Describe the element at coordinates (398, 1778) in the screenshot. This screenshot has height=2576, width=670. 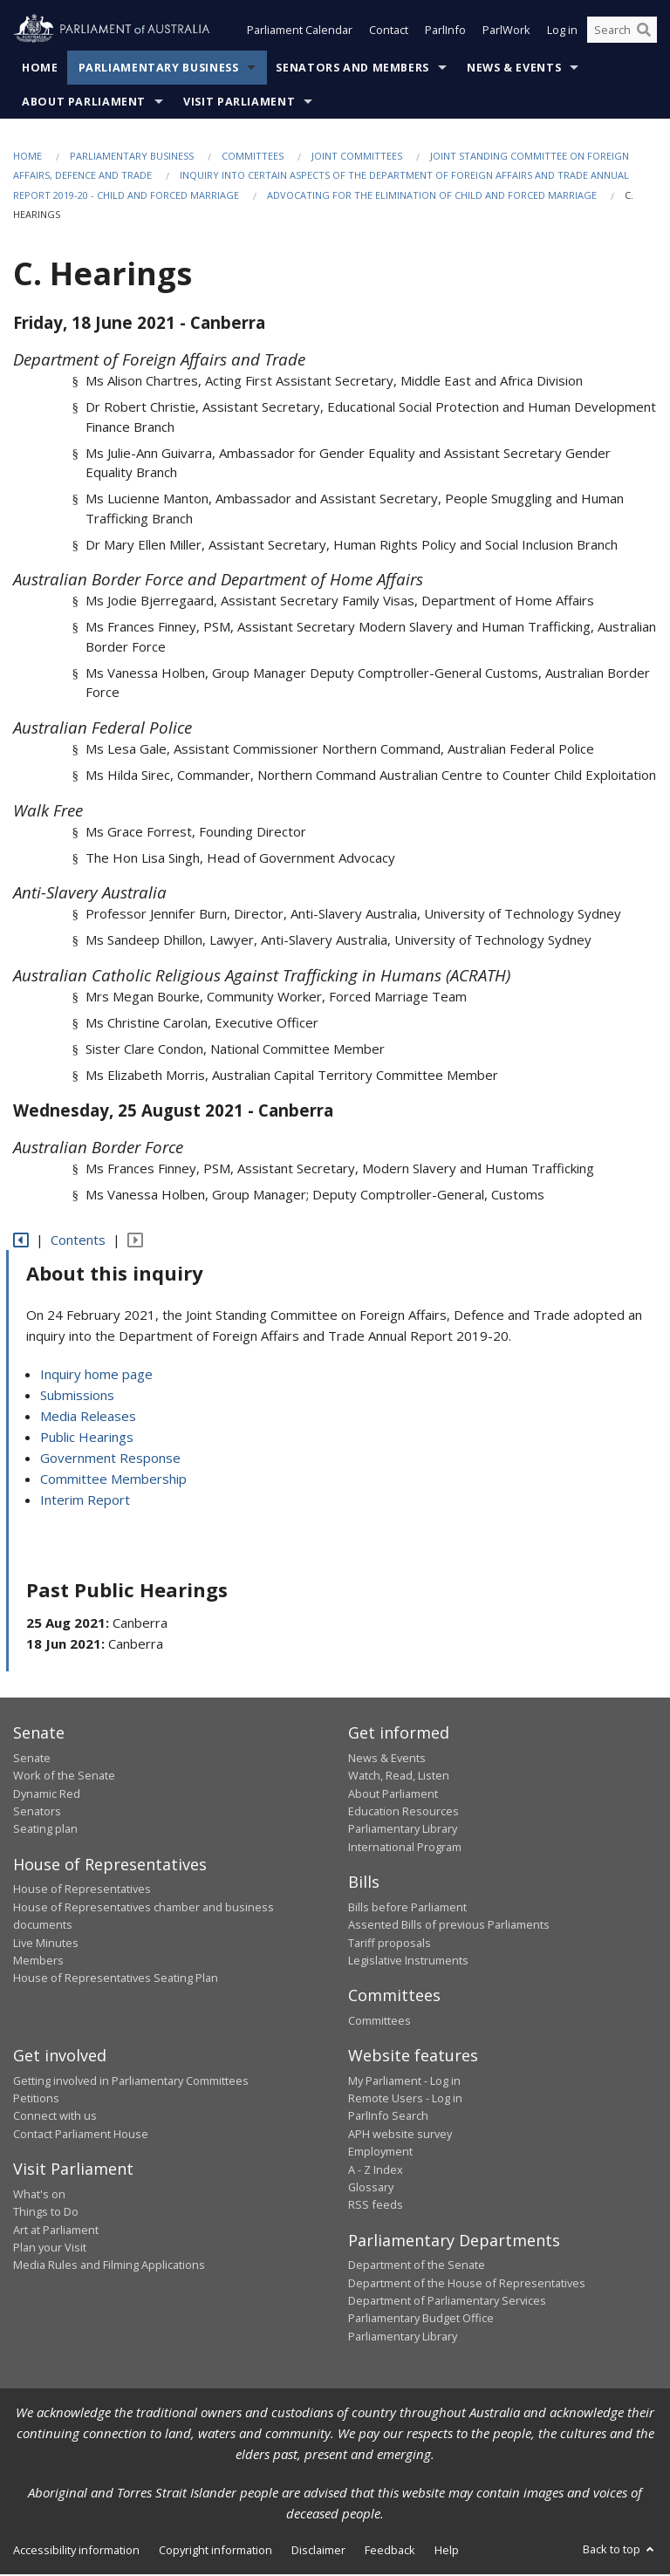
I see `Watch, Read, Listen` at that location.